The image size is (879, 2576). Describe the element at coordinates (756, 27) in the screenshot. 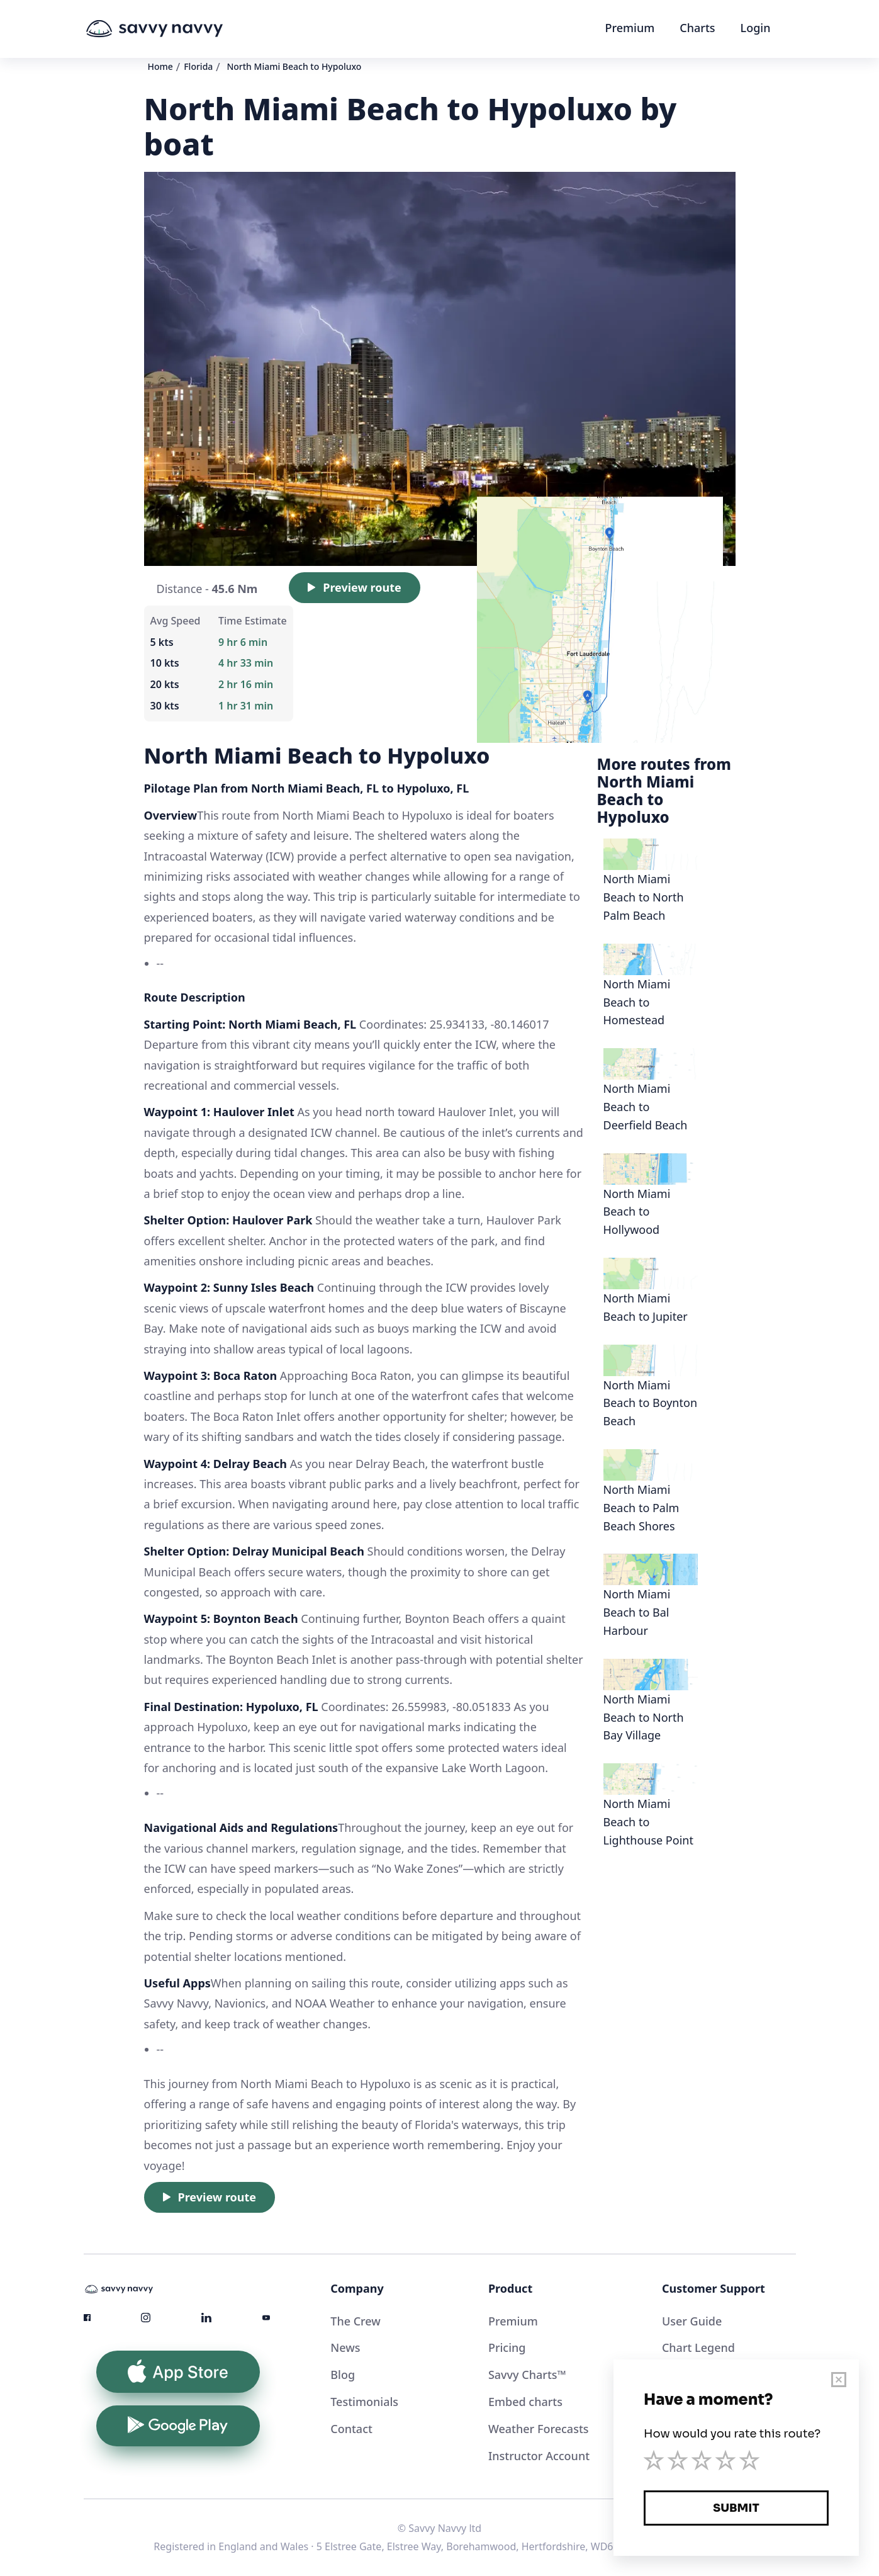

I see `Login` at that location.